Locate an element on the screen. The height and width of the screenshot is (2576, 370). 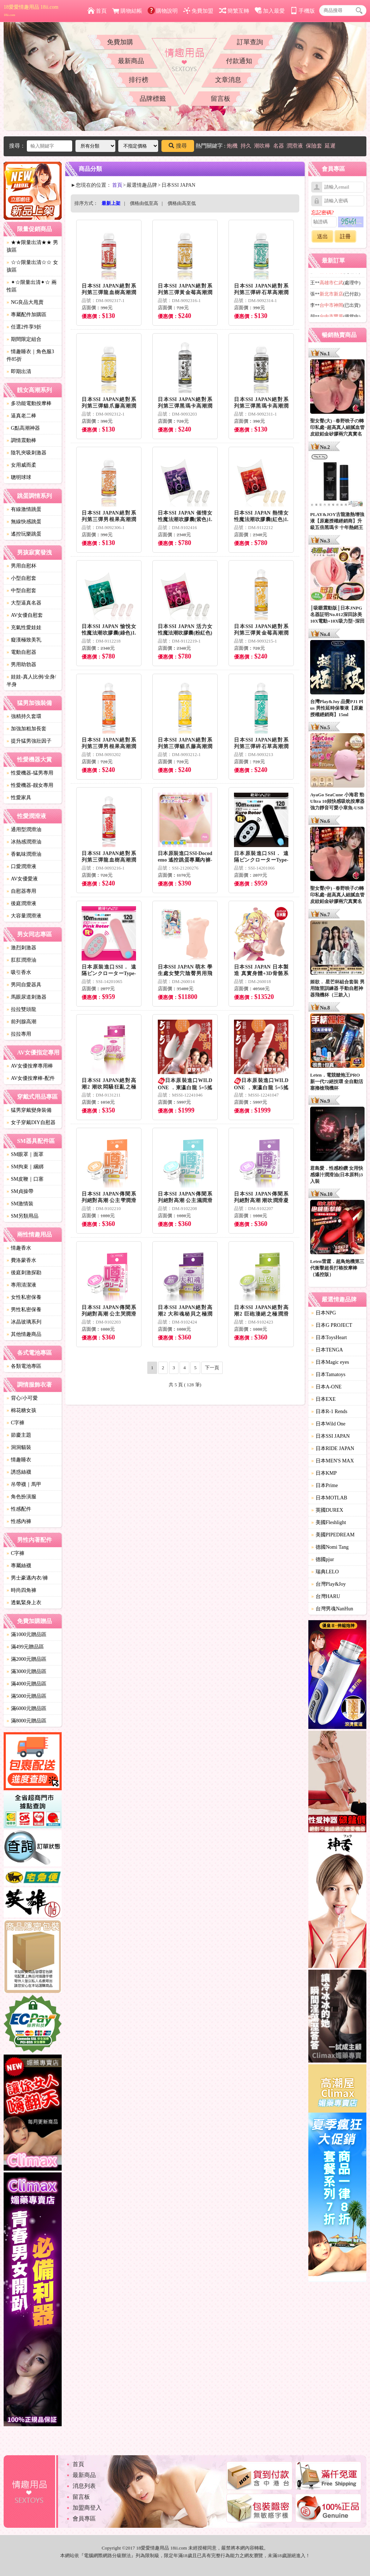
18愛愛情趣用品 18ii.com is located at coordinates (31, 10).